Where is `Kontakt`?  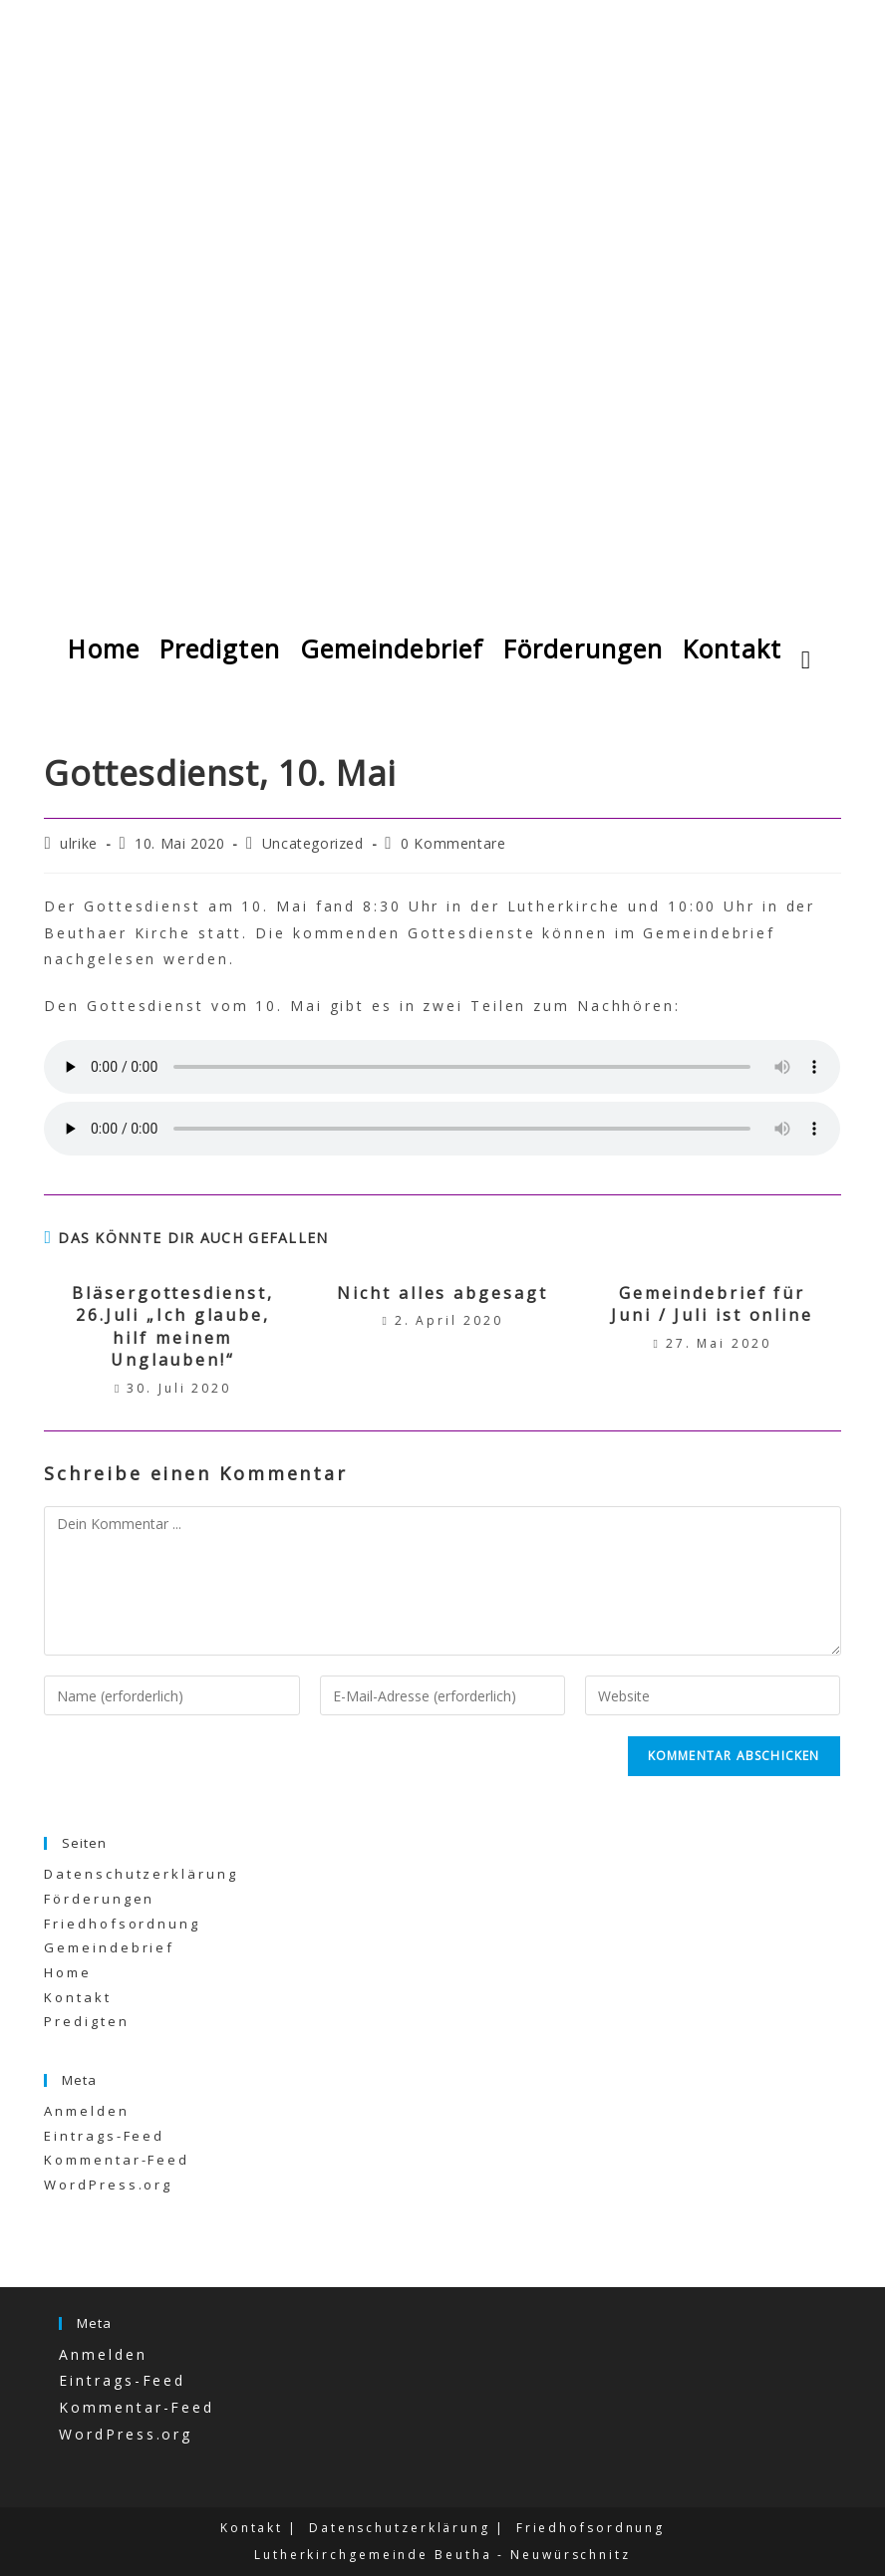 Kontakt is located at coordinates (77, 1997).